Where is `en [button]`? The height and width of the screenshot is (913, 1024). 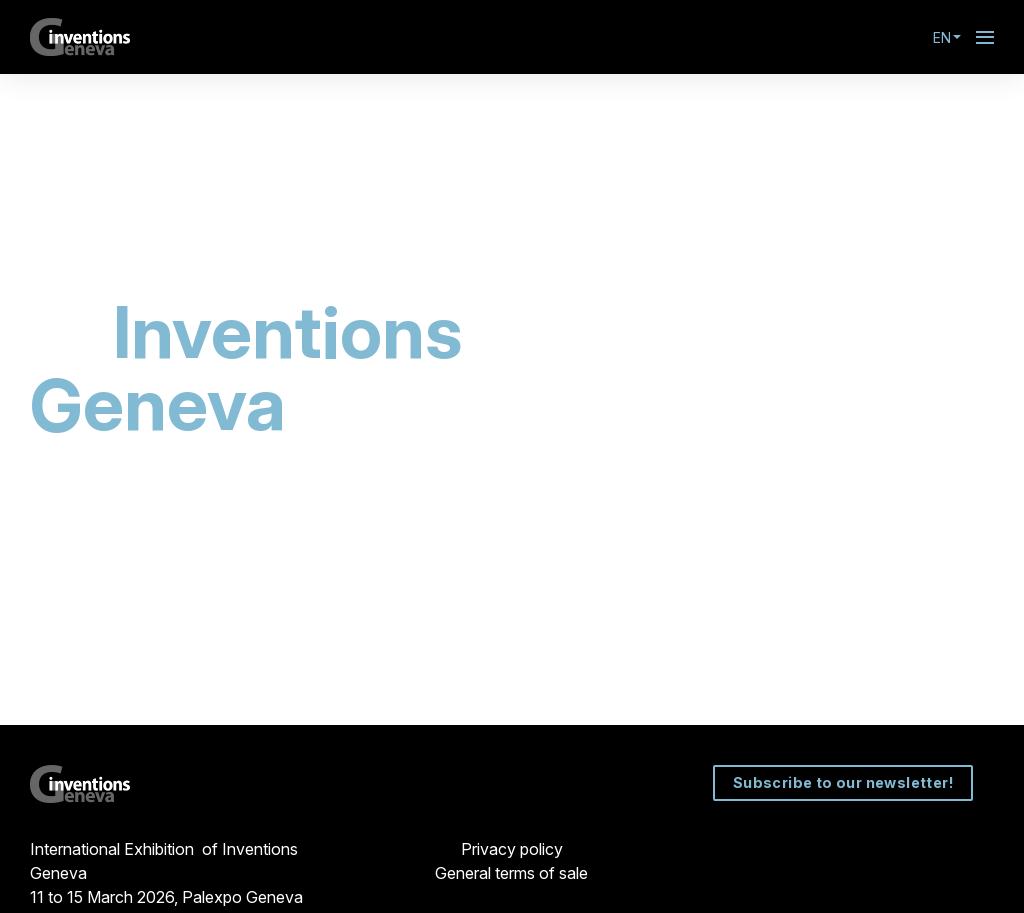 en [button] is located at coordinates (947, 37).